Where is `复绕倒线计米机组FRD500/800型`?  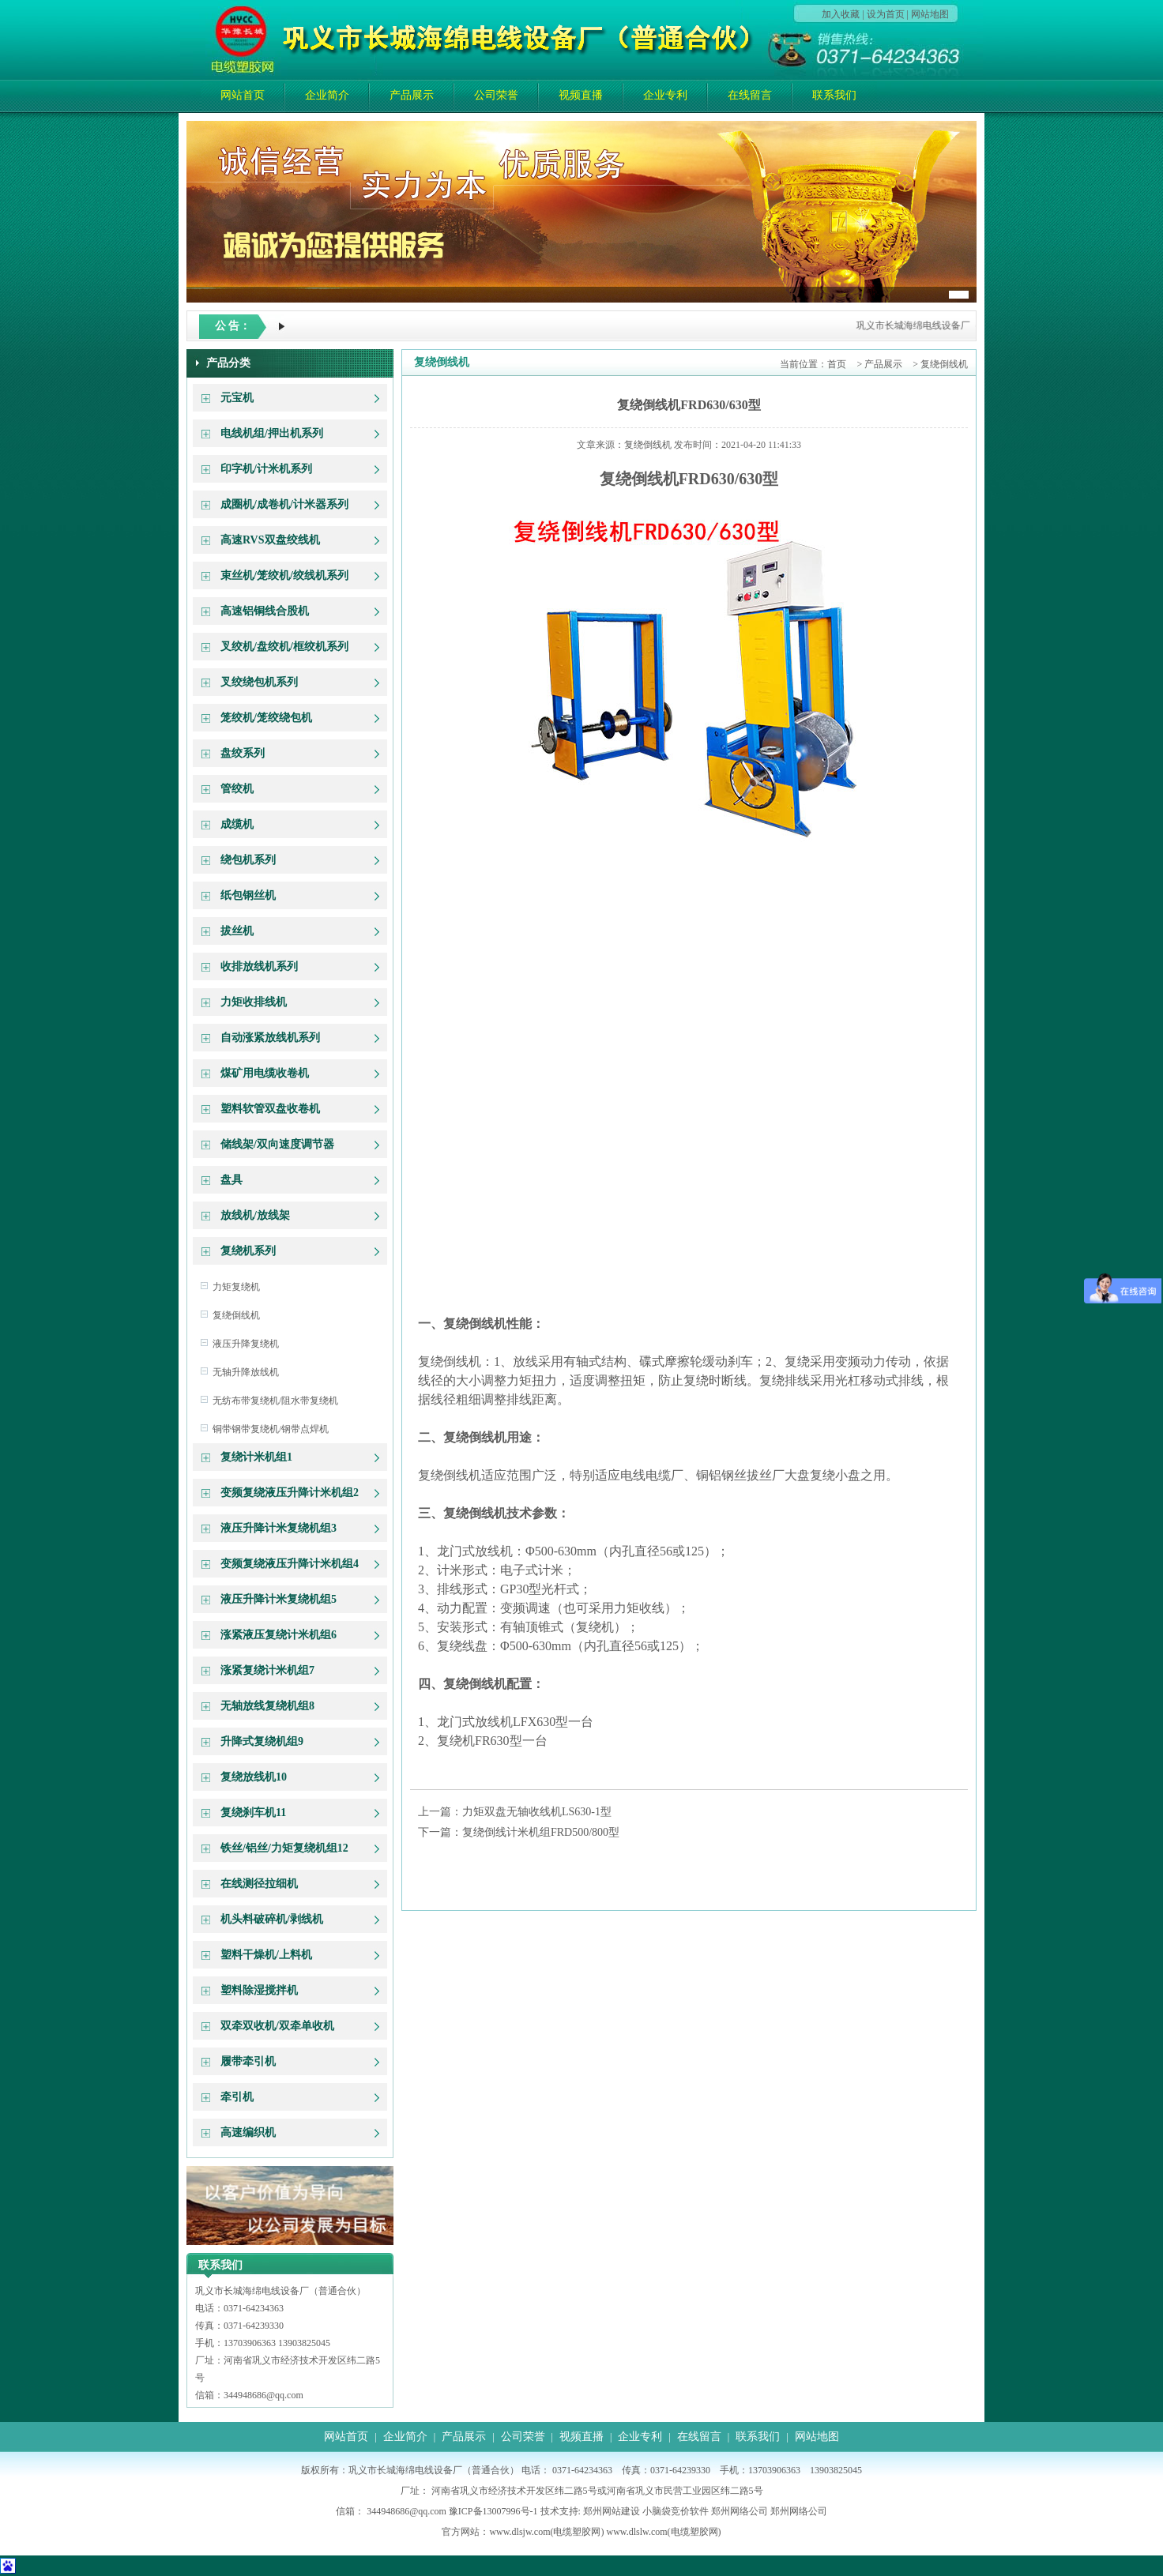 复绕倒线计米机组FRD500/800型 is located at coordinates (540, 1832).